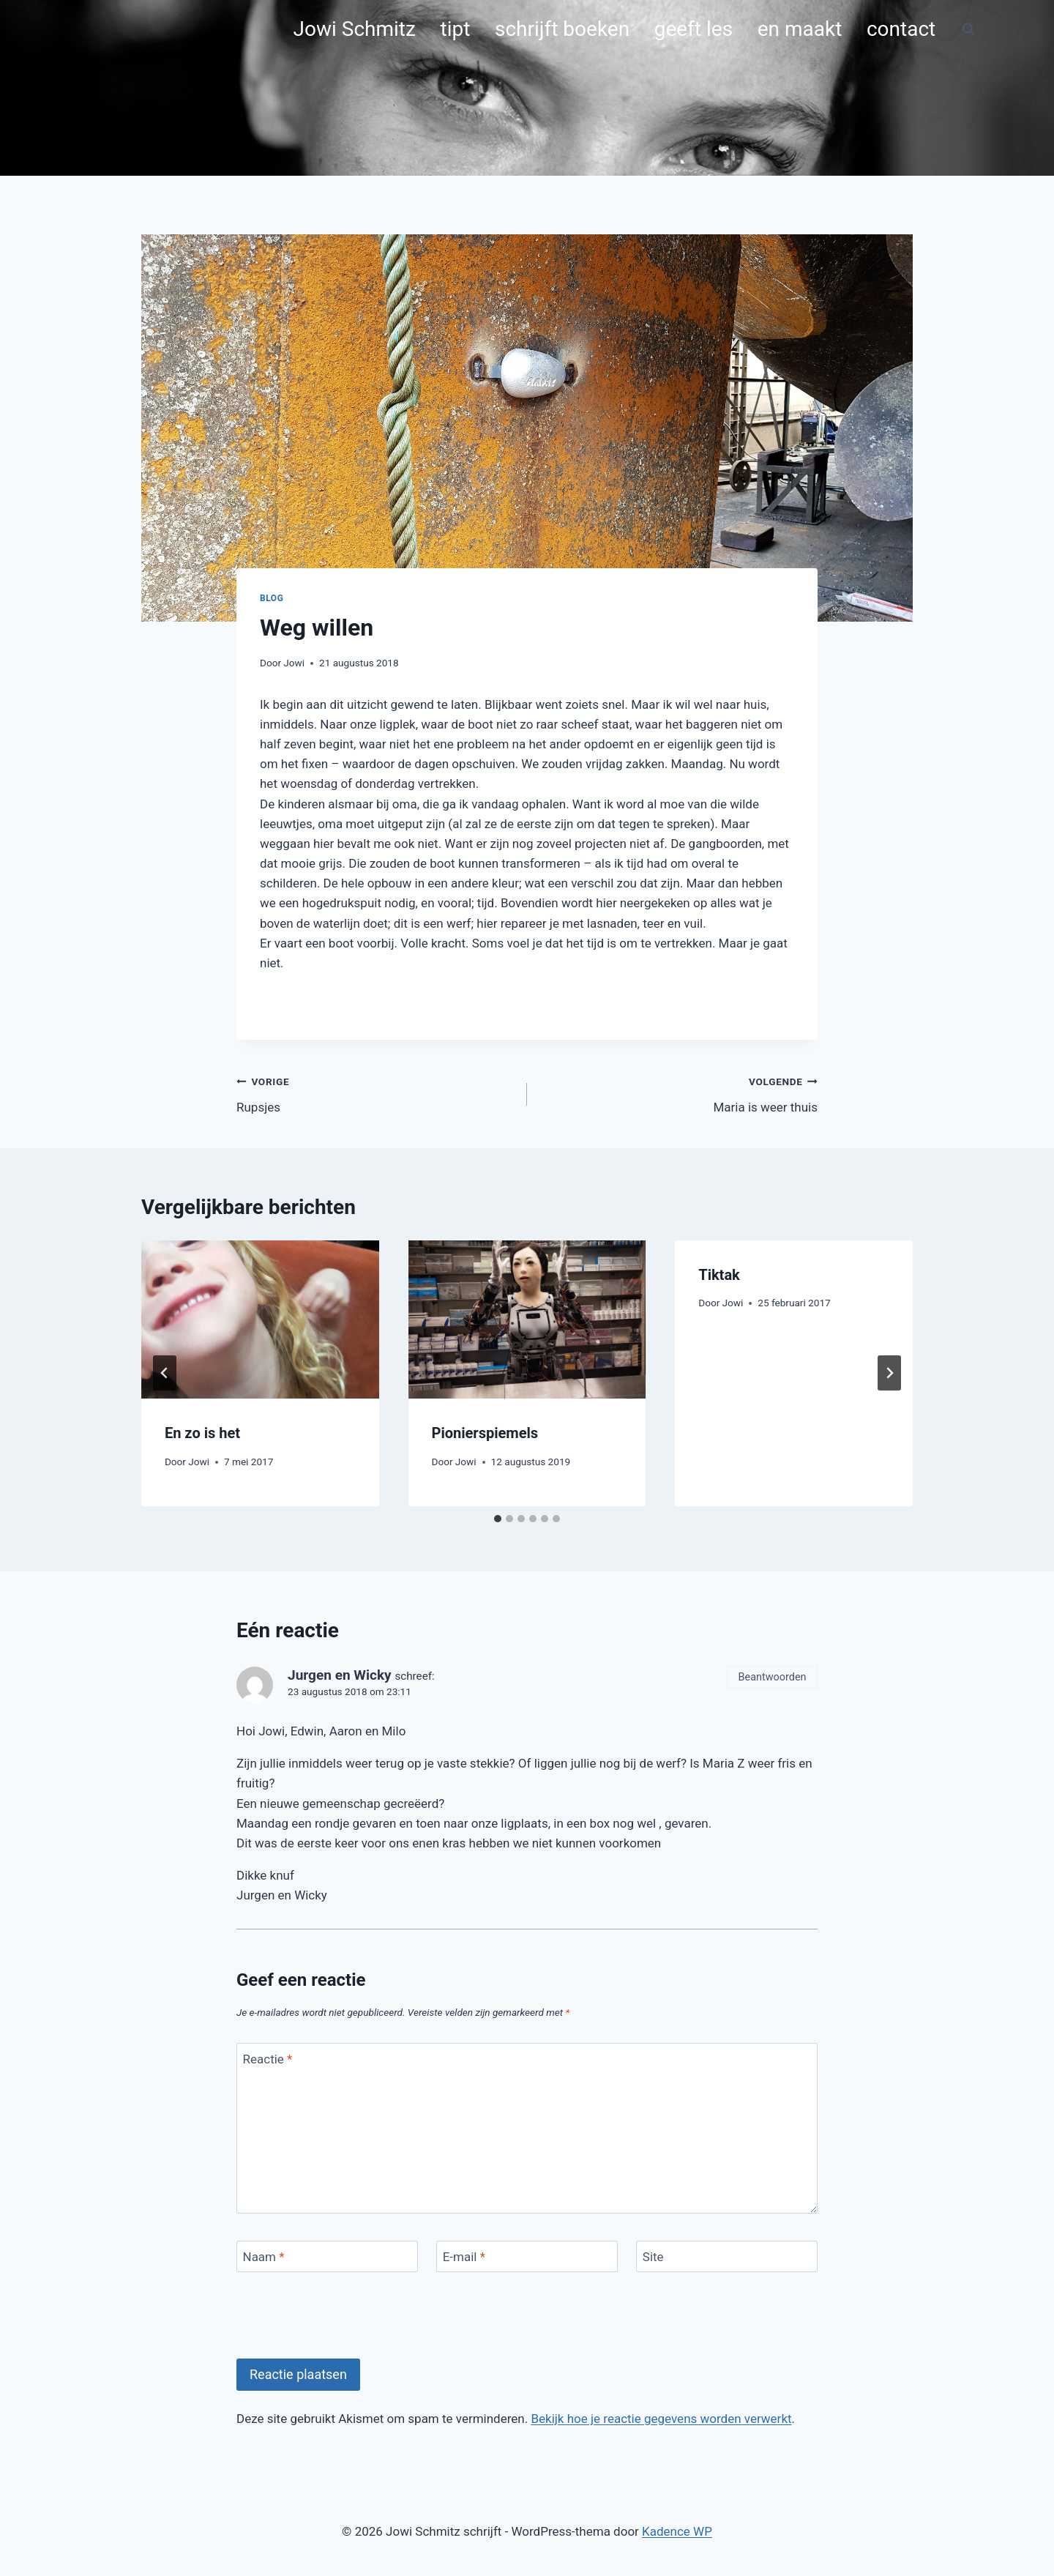 This screenshot has width=1054, height=2576. Describe the element at coordinates (901, 29) in the screenshot. I see `contact` at that location.